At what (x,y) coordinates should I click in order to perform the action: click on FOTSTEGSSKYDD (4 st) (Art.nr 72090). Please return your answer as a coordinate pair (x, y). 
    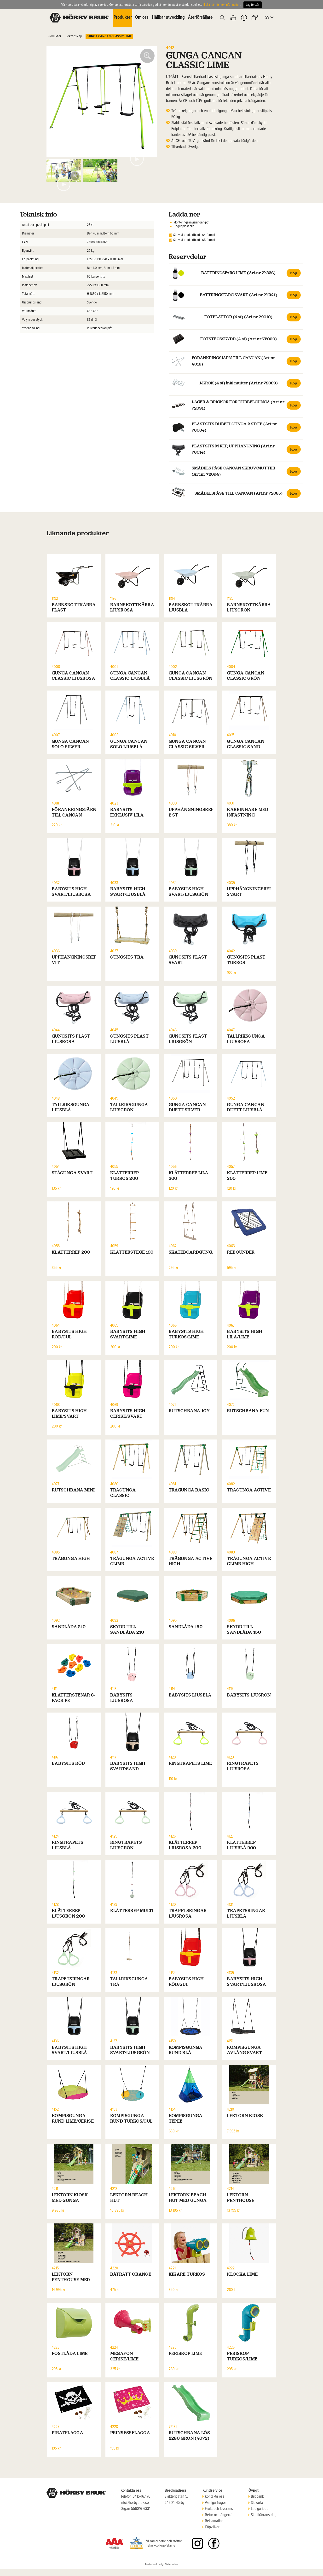
    Looking at the image, I should click on (222, 342).